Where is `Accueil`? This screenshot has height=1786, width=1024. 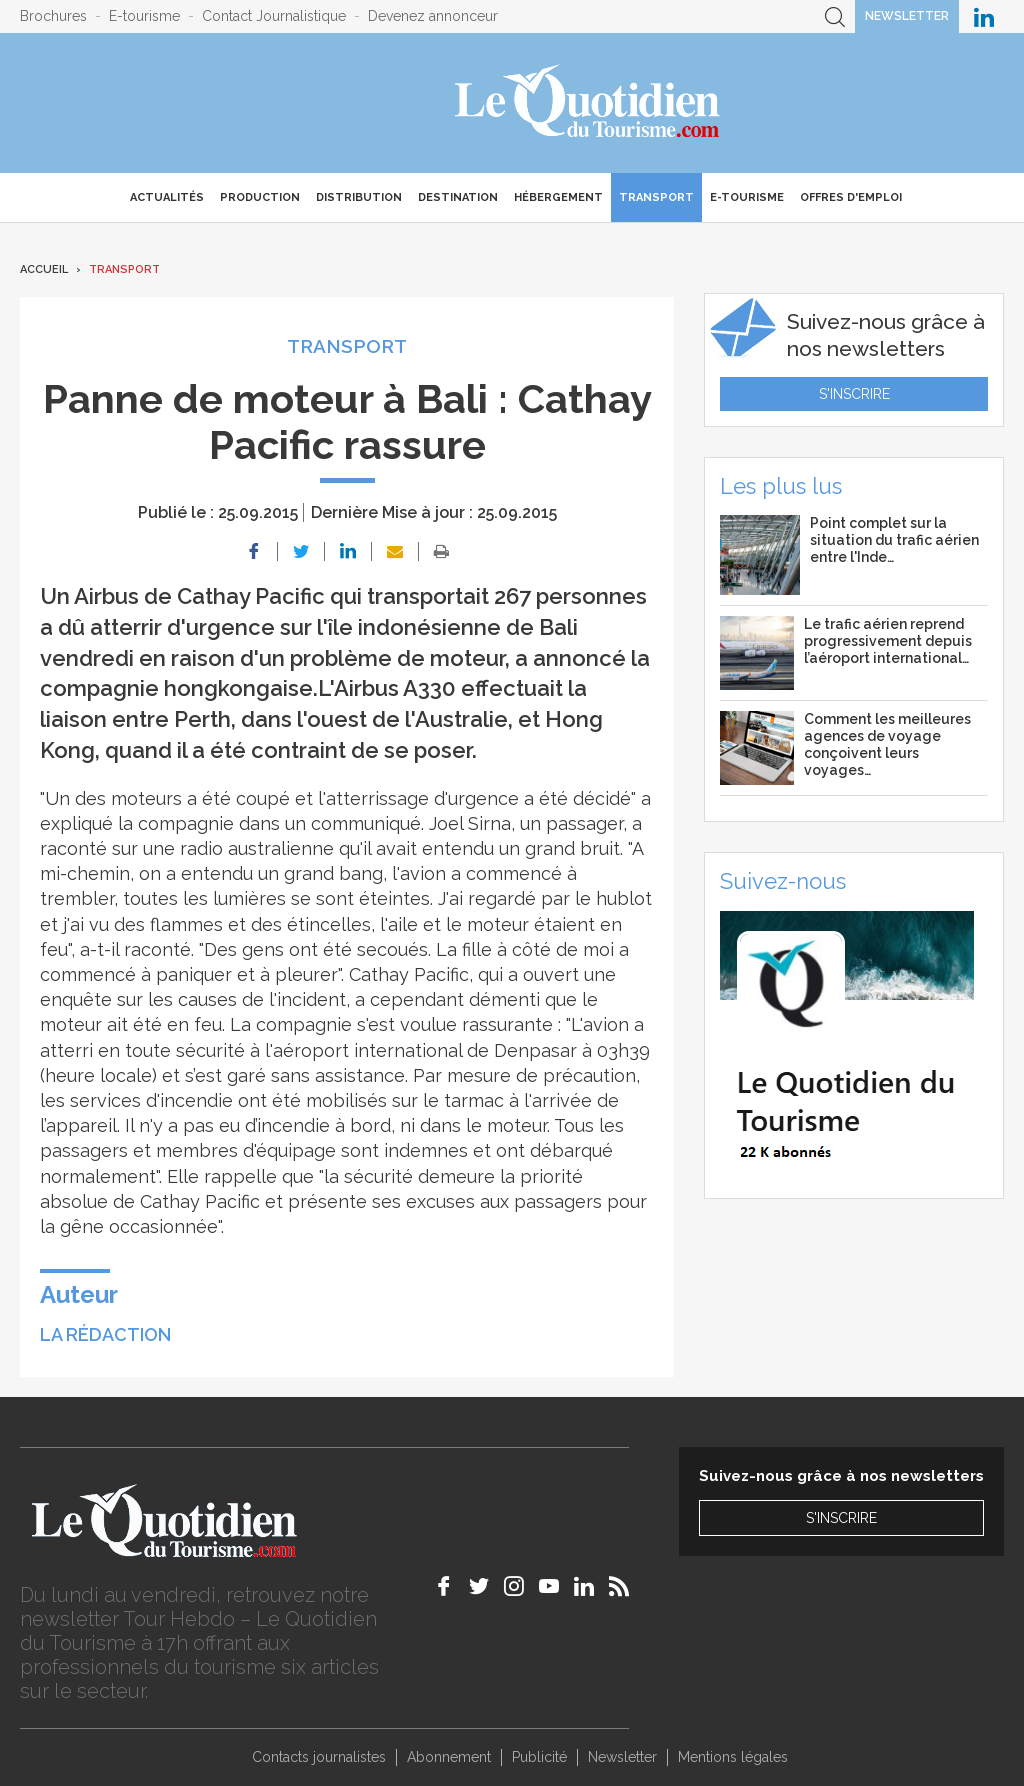
Accueil is located at coordinates (44, 269).